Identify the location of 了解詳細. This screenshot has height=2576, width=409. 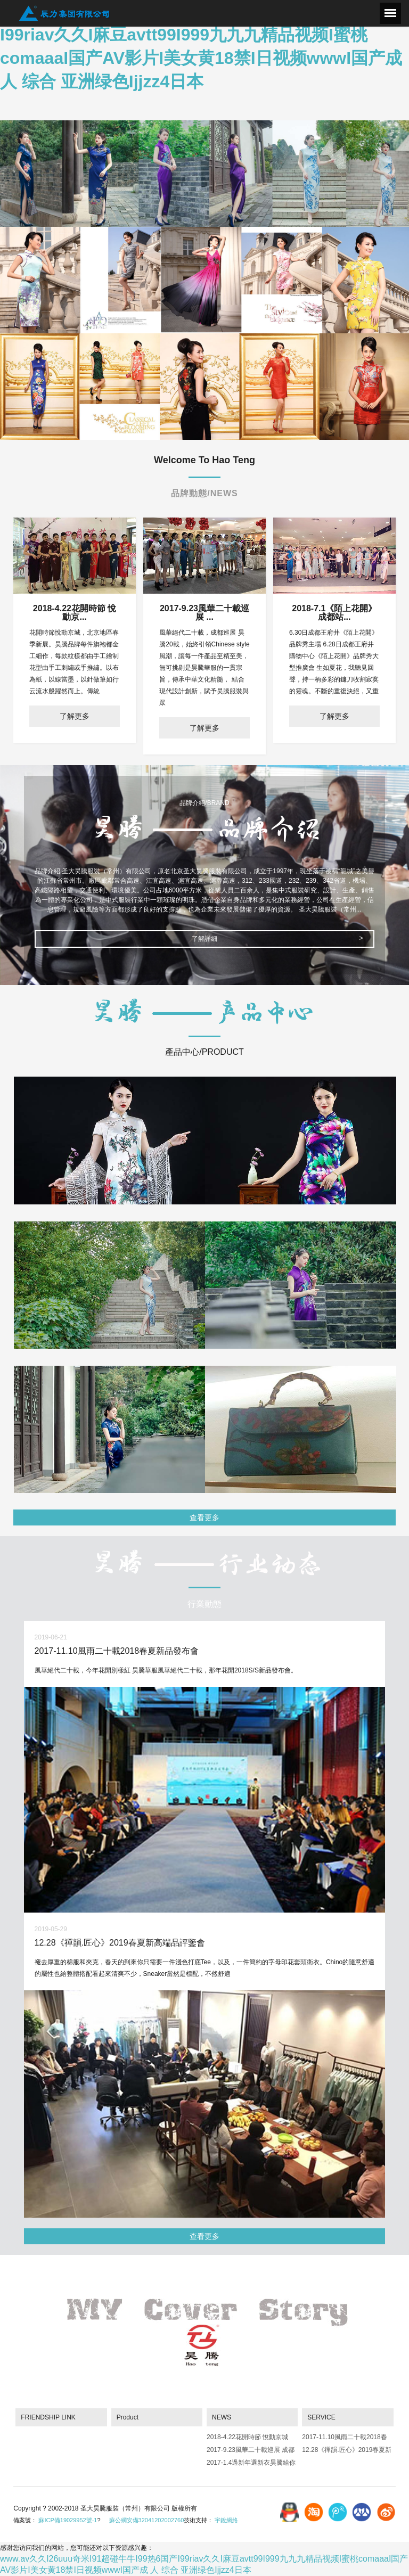
(204, 938).